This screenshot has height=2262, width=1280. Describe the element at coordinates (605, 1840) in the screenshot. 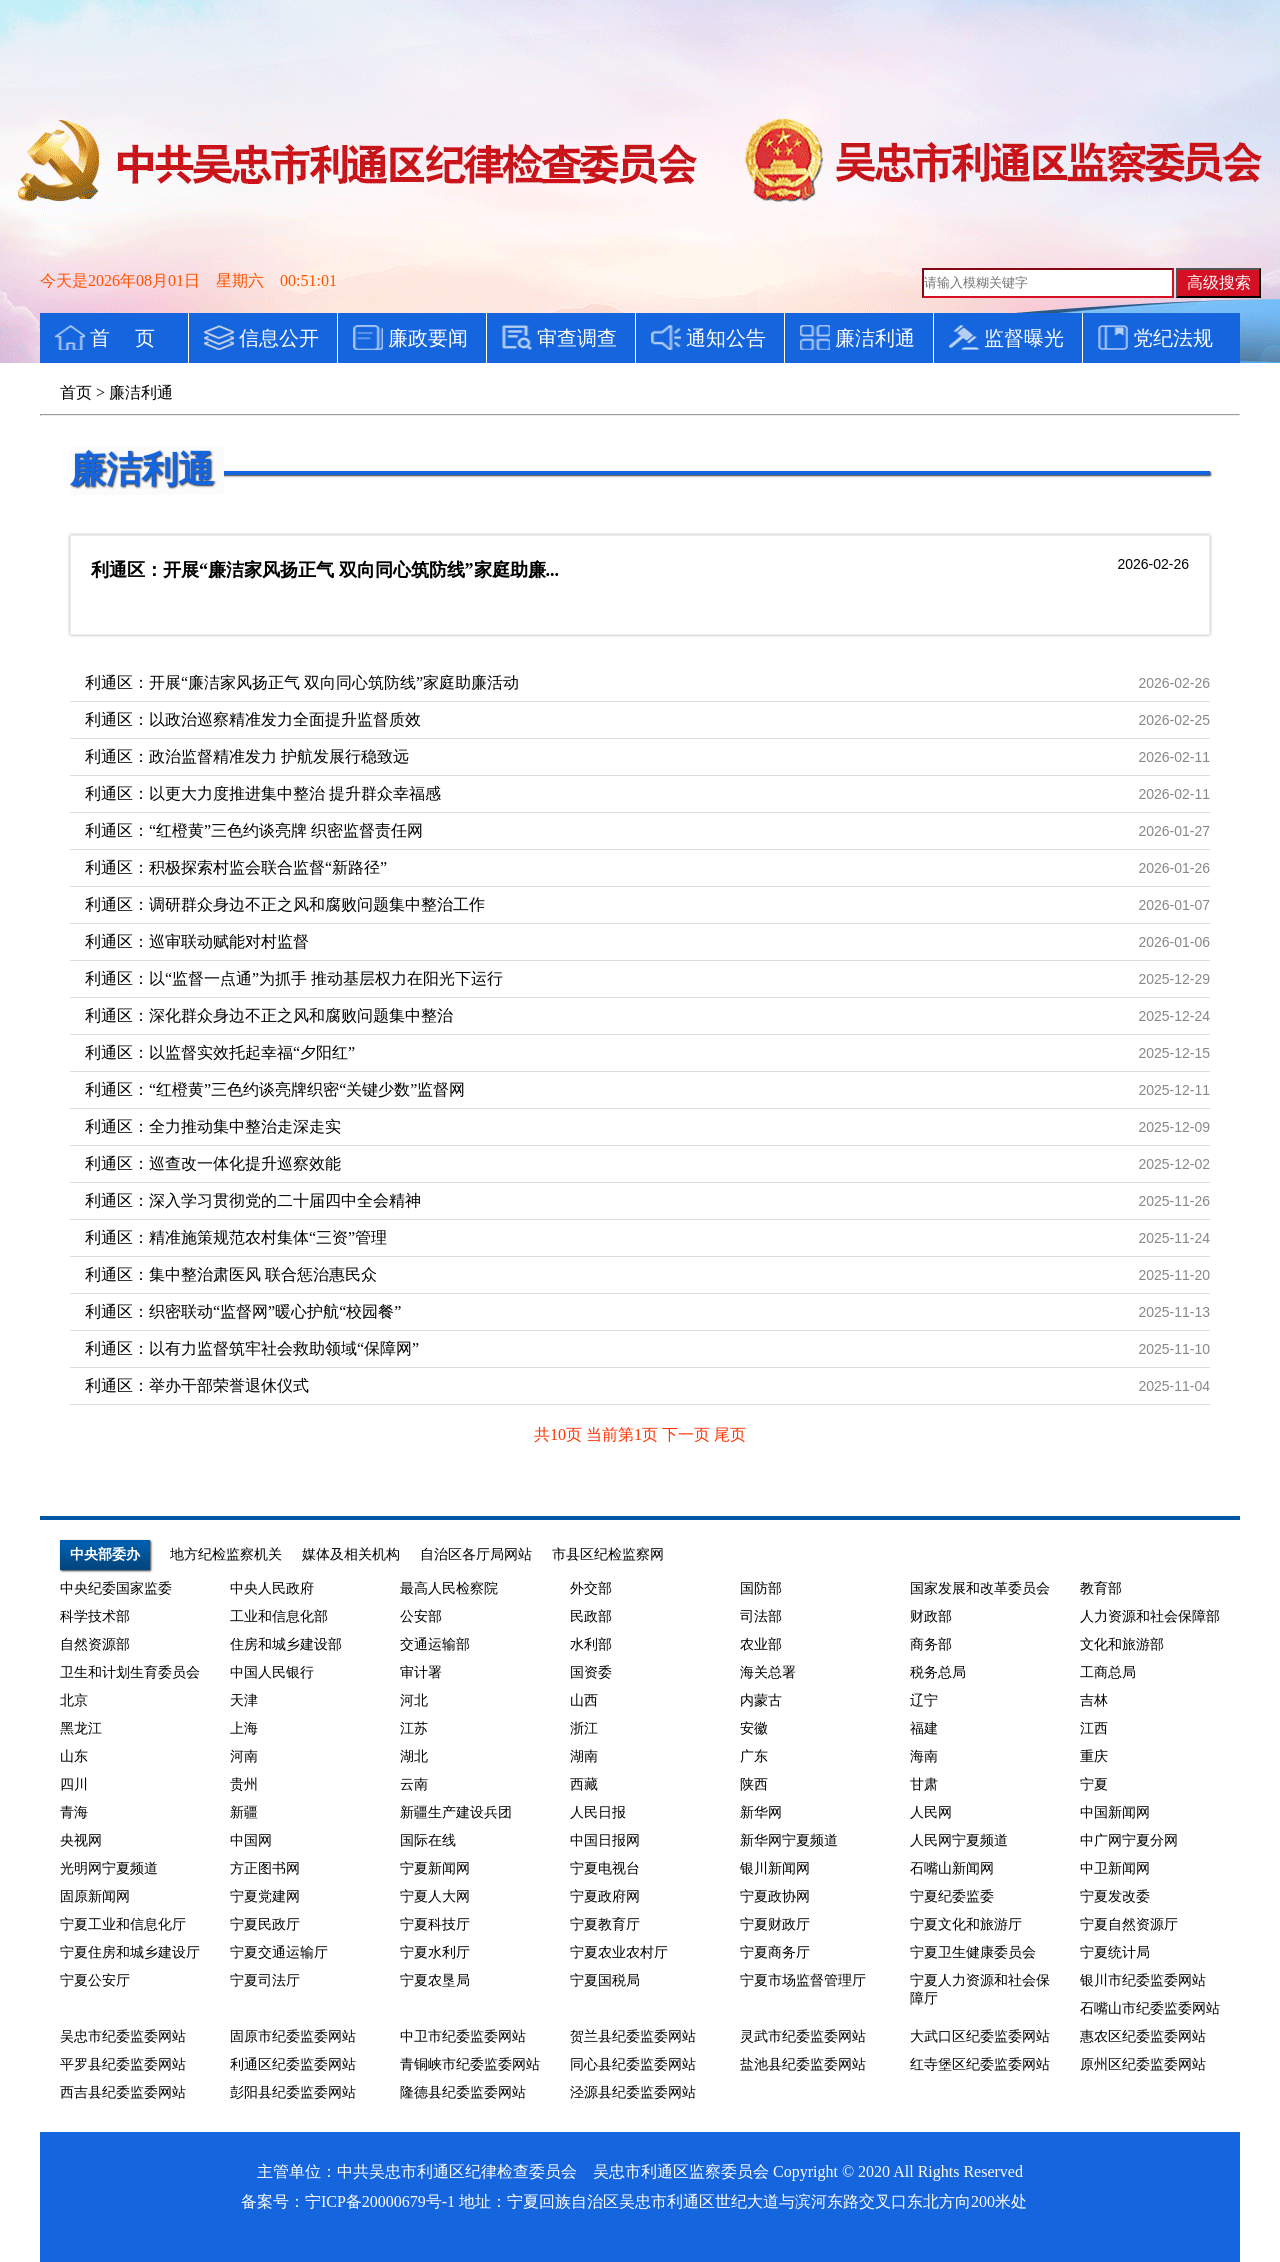

I see `中国日报网` at that location.